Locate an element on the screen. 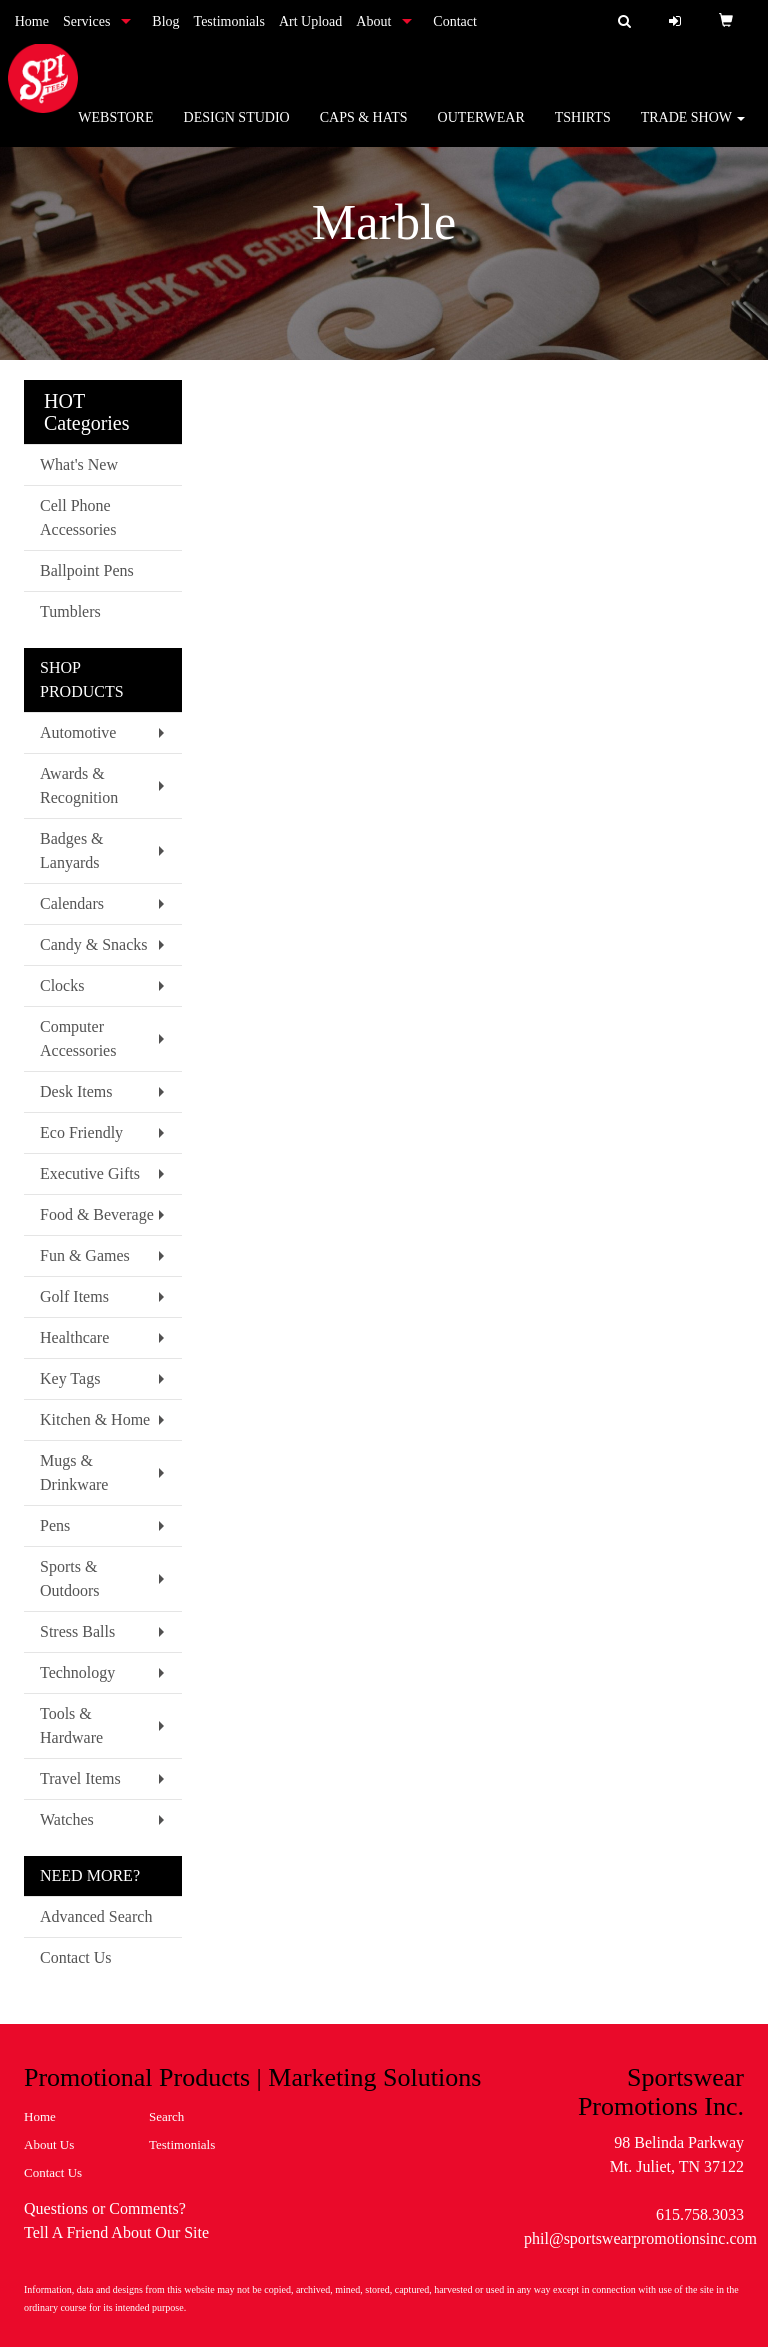 The image size is (768, 2347). Food & Beverage is located at coordinates (97, 1214).